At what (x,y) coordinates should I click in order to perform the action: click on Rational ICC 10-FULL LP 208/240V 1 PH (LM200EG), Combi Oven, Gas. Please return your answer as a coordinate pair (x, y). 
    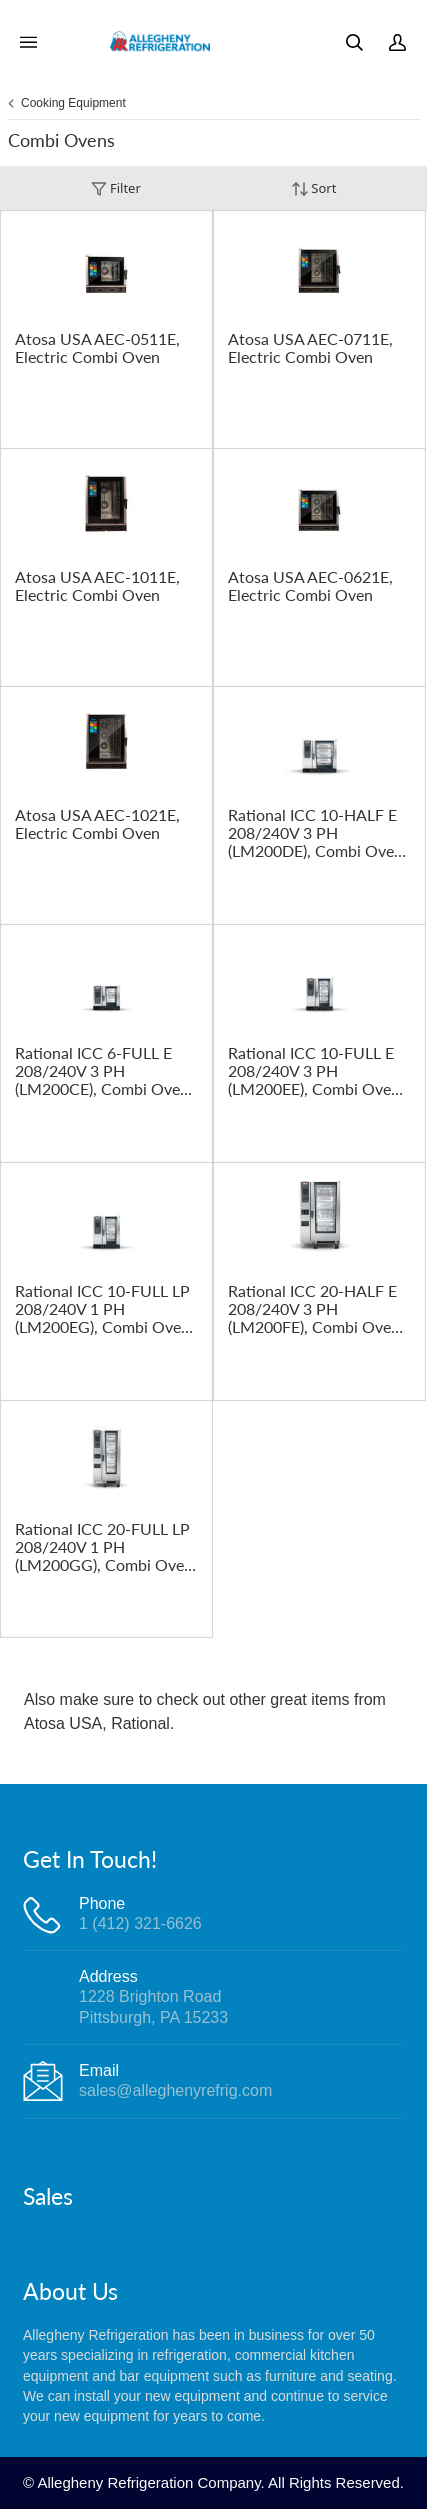
    Looking at the image, I should click on (104, 1309).